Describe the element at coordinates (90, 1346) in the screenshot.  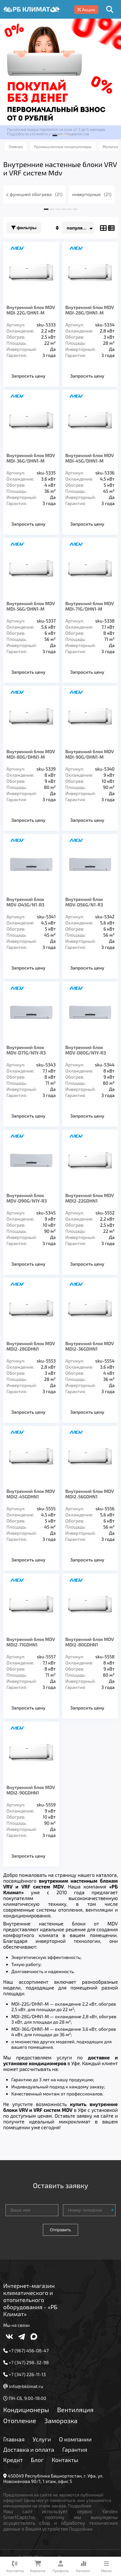
I see `Внутренний блок MDV MDI2-36GDHN1` at that location.